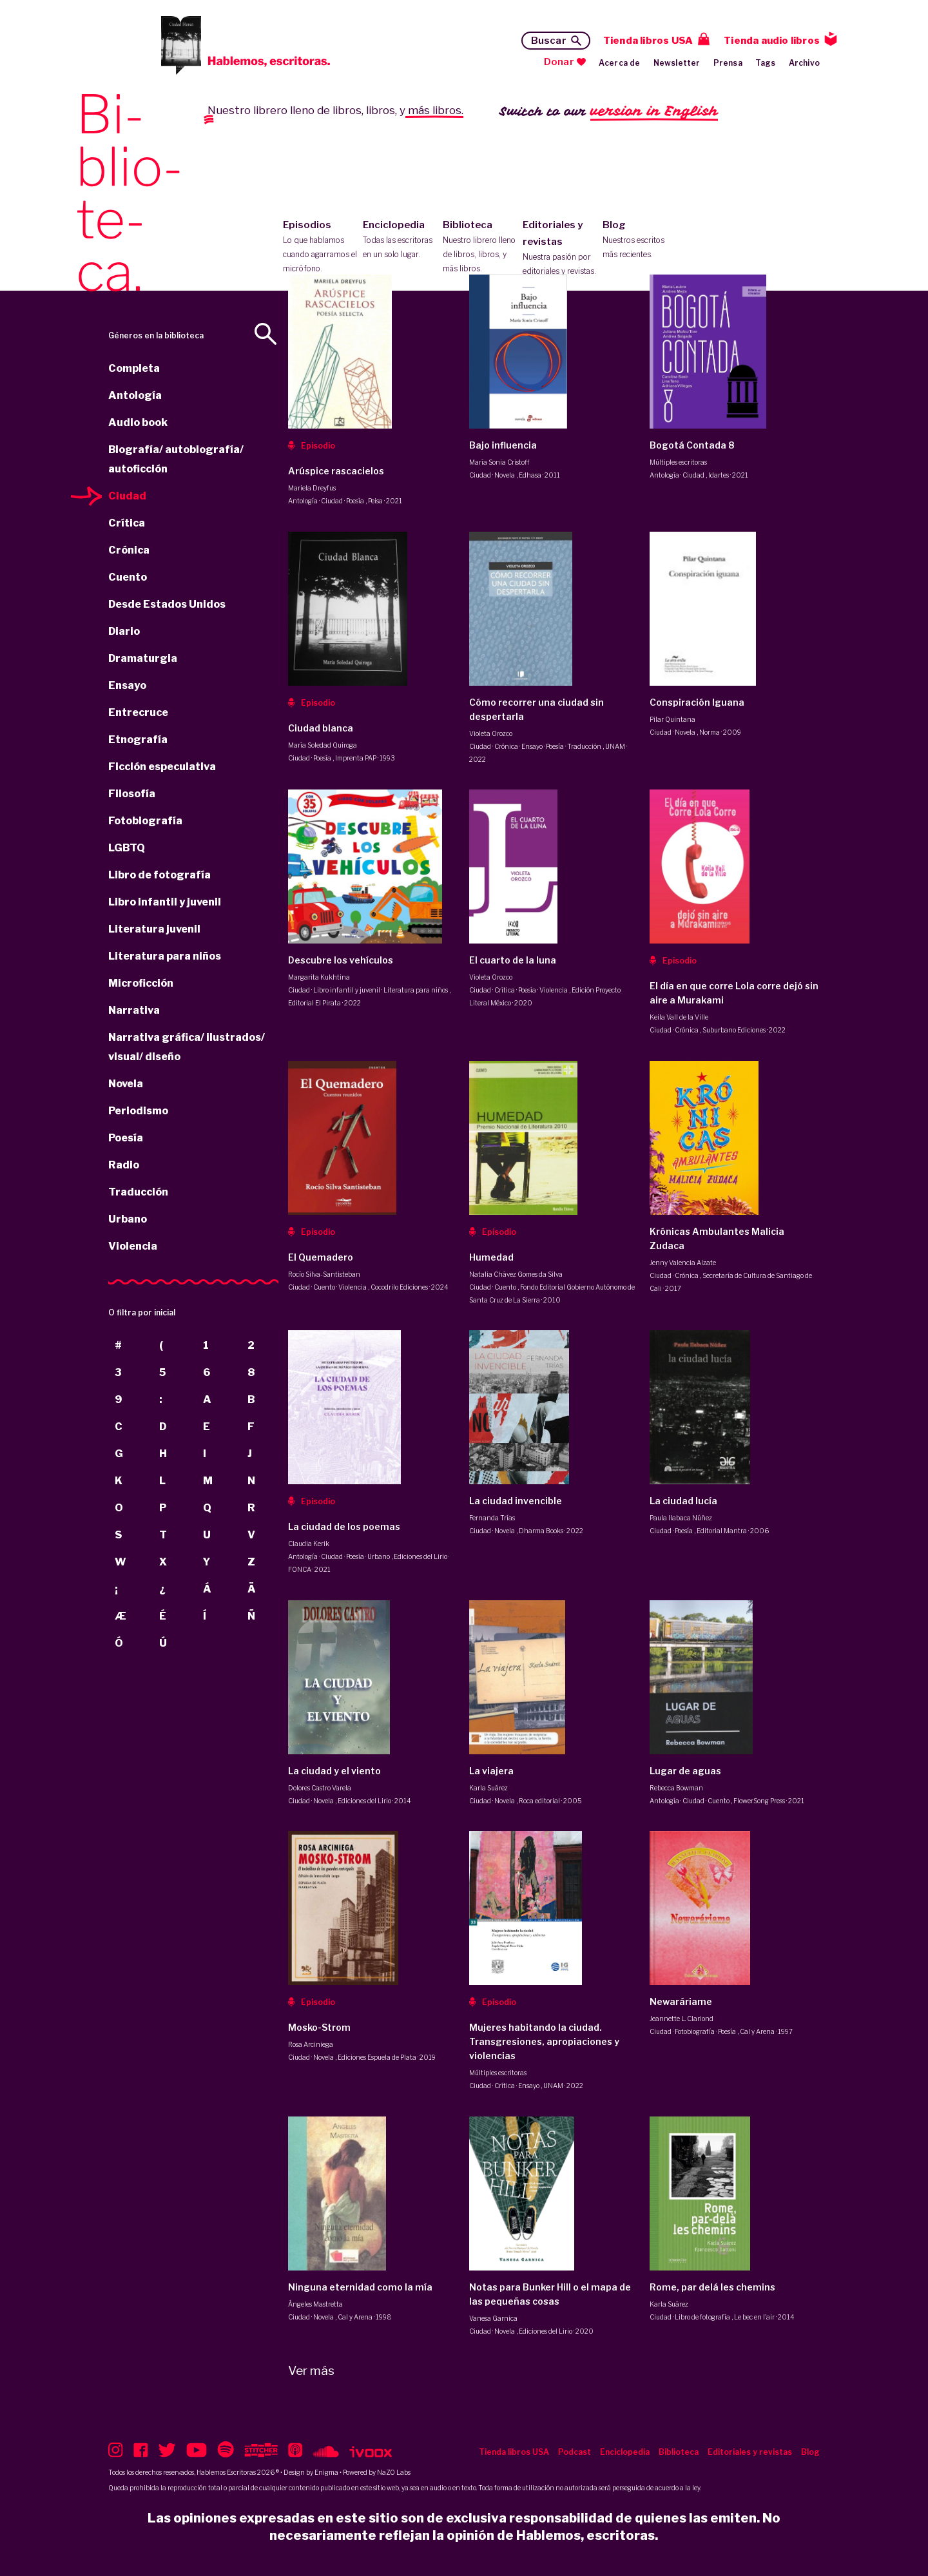 The width and height of the screenshot is (928, 2576). What do you see at coordinates (162, 766) in the screenshot?
I see `Ficción especulativa` at bounding box center [162, 766].